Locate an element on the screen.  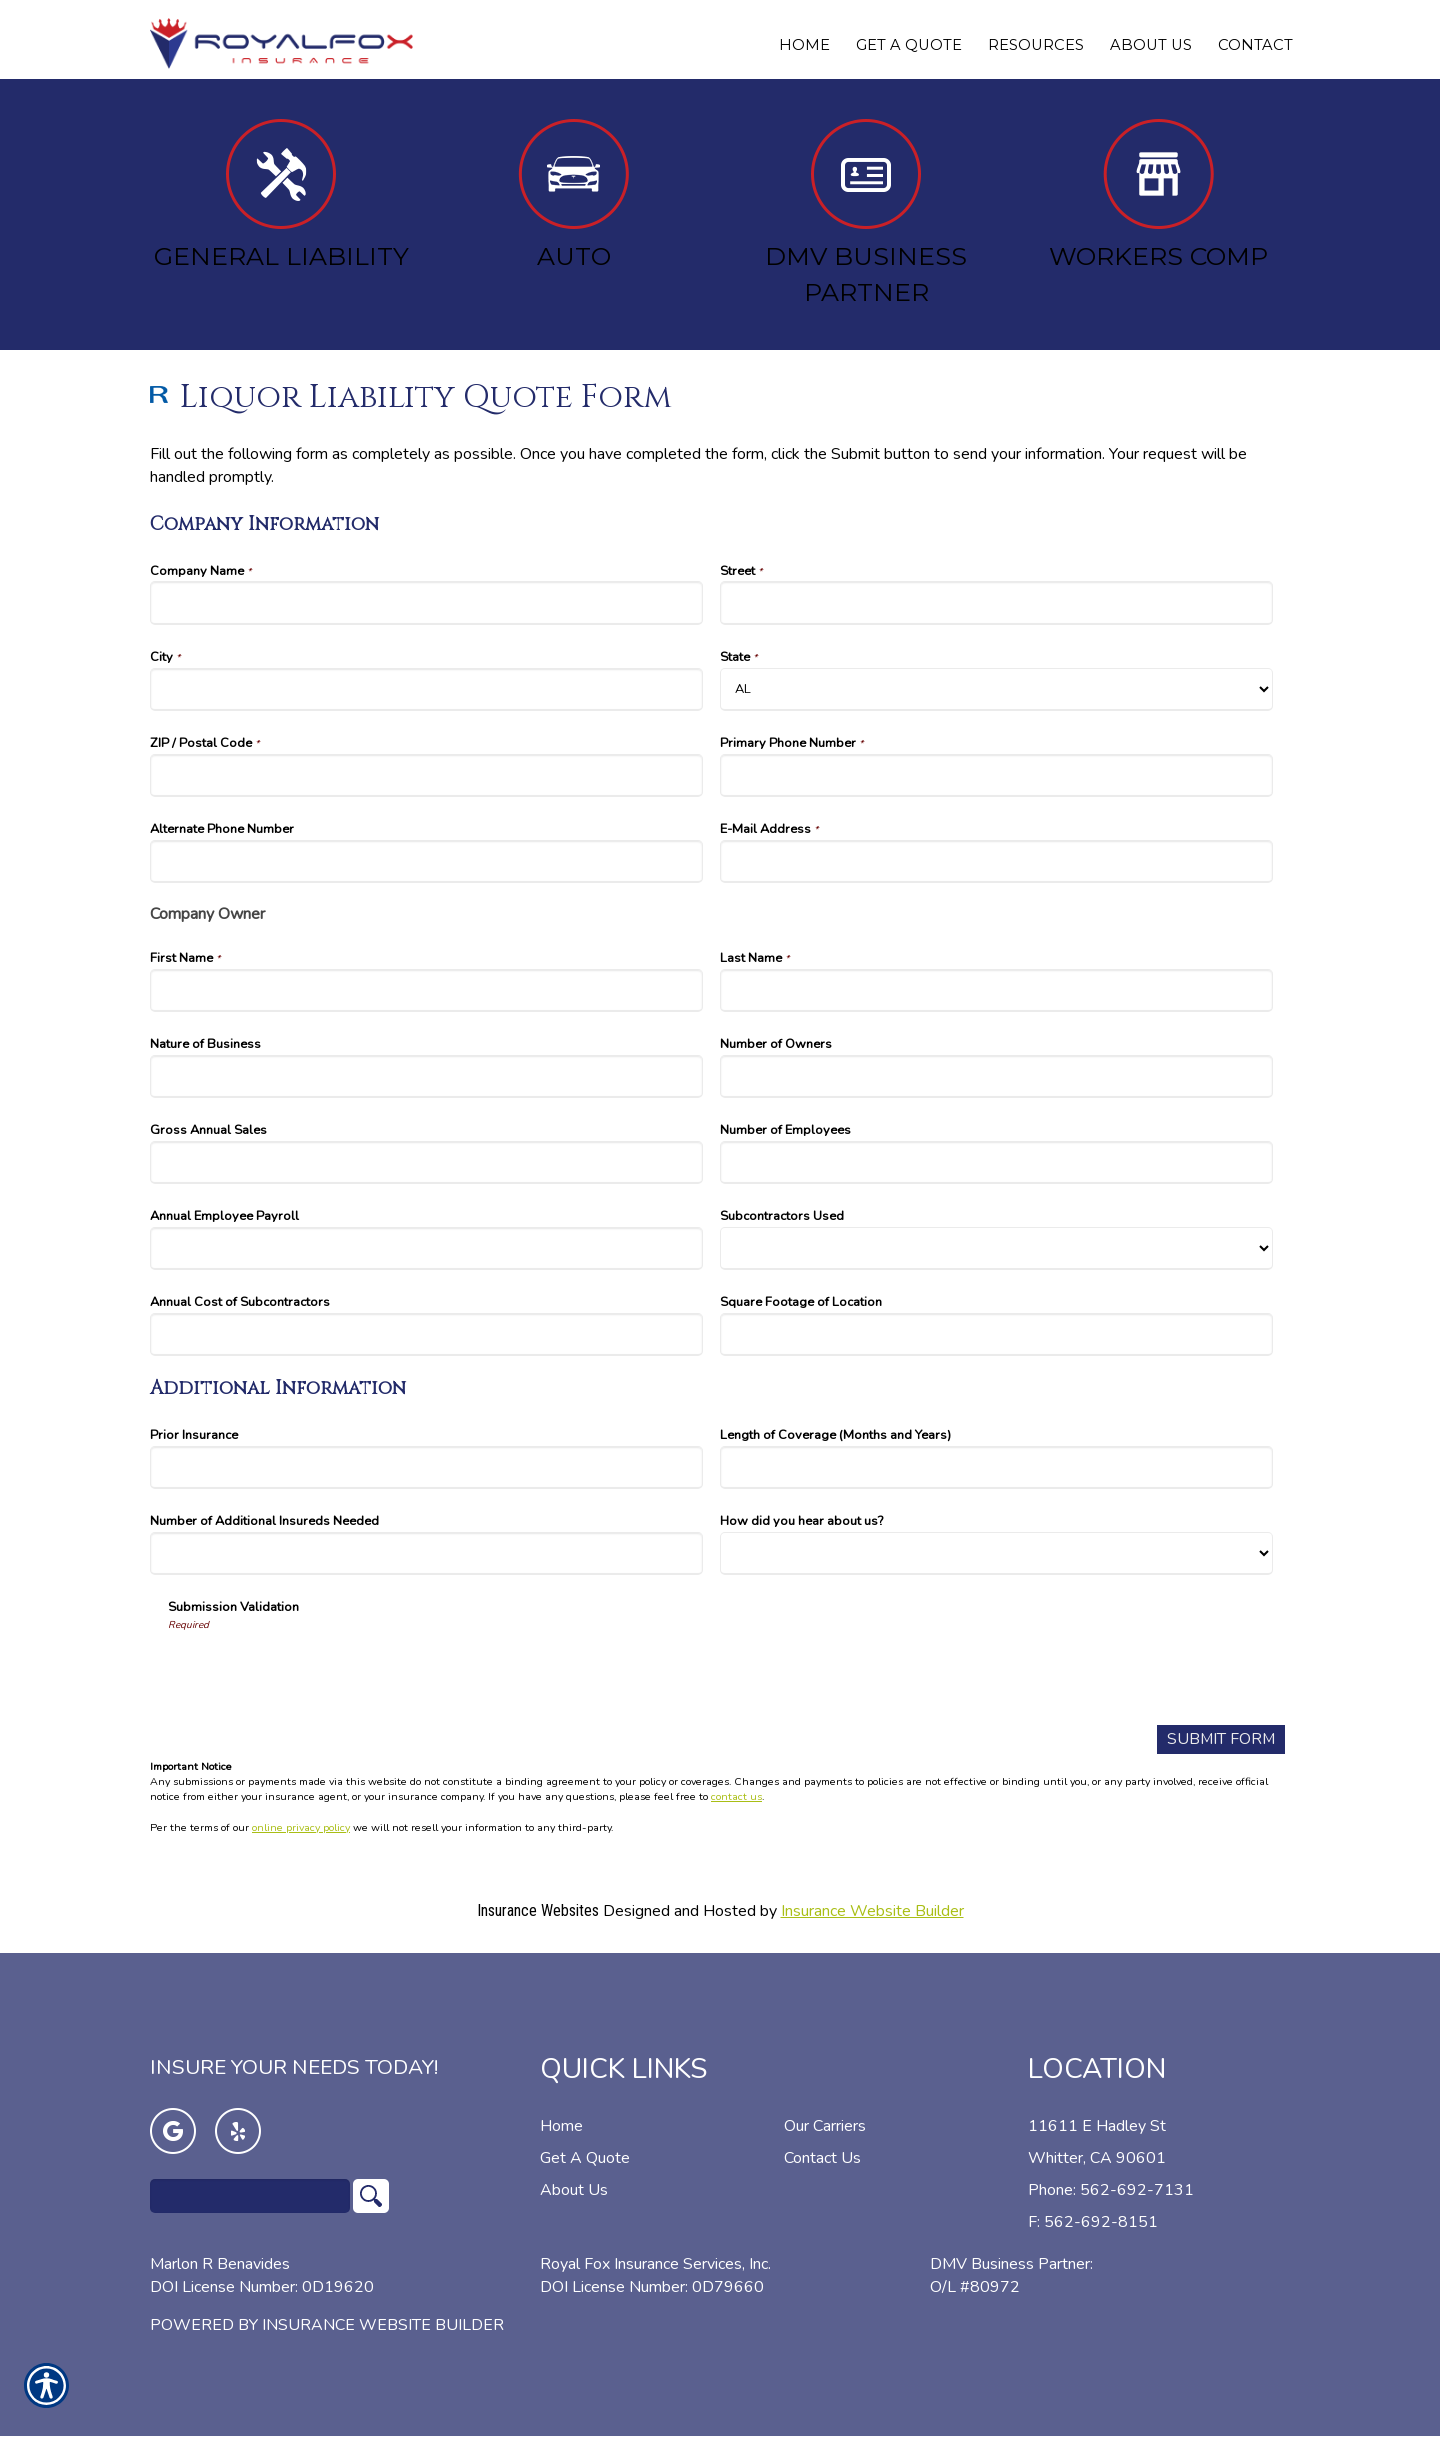
Contact Us is located at coordinates (822, 2158).